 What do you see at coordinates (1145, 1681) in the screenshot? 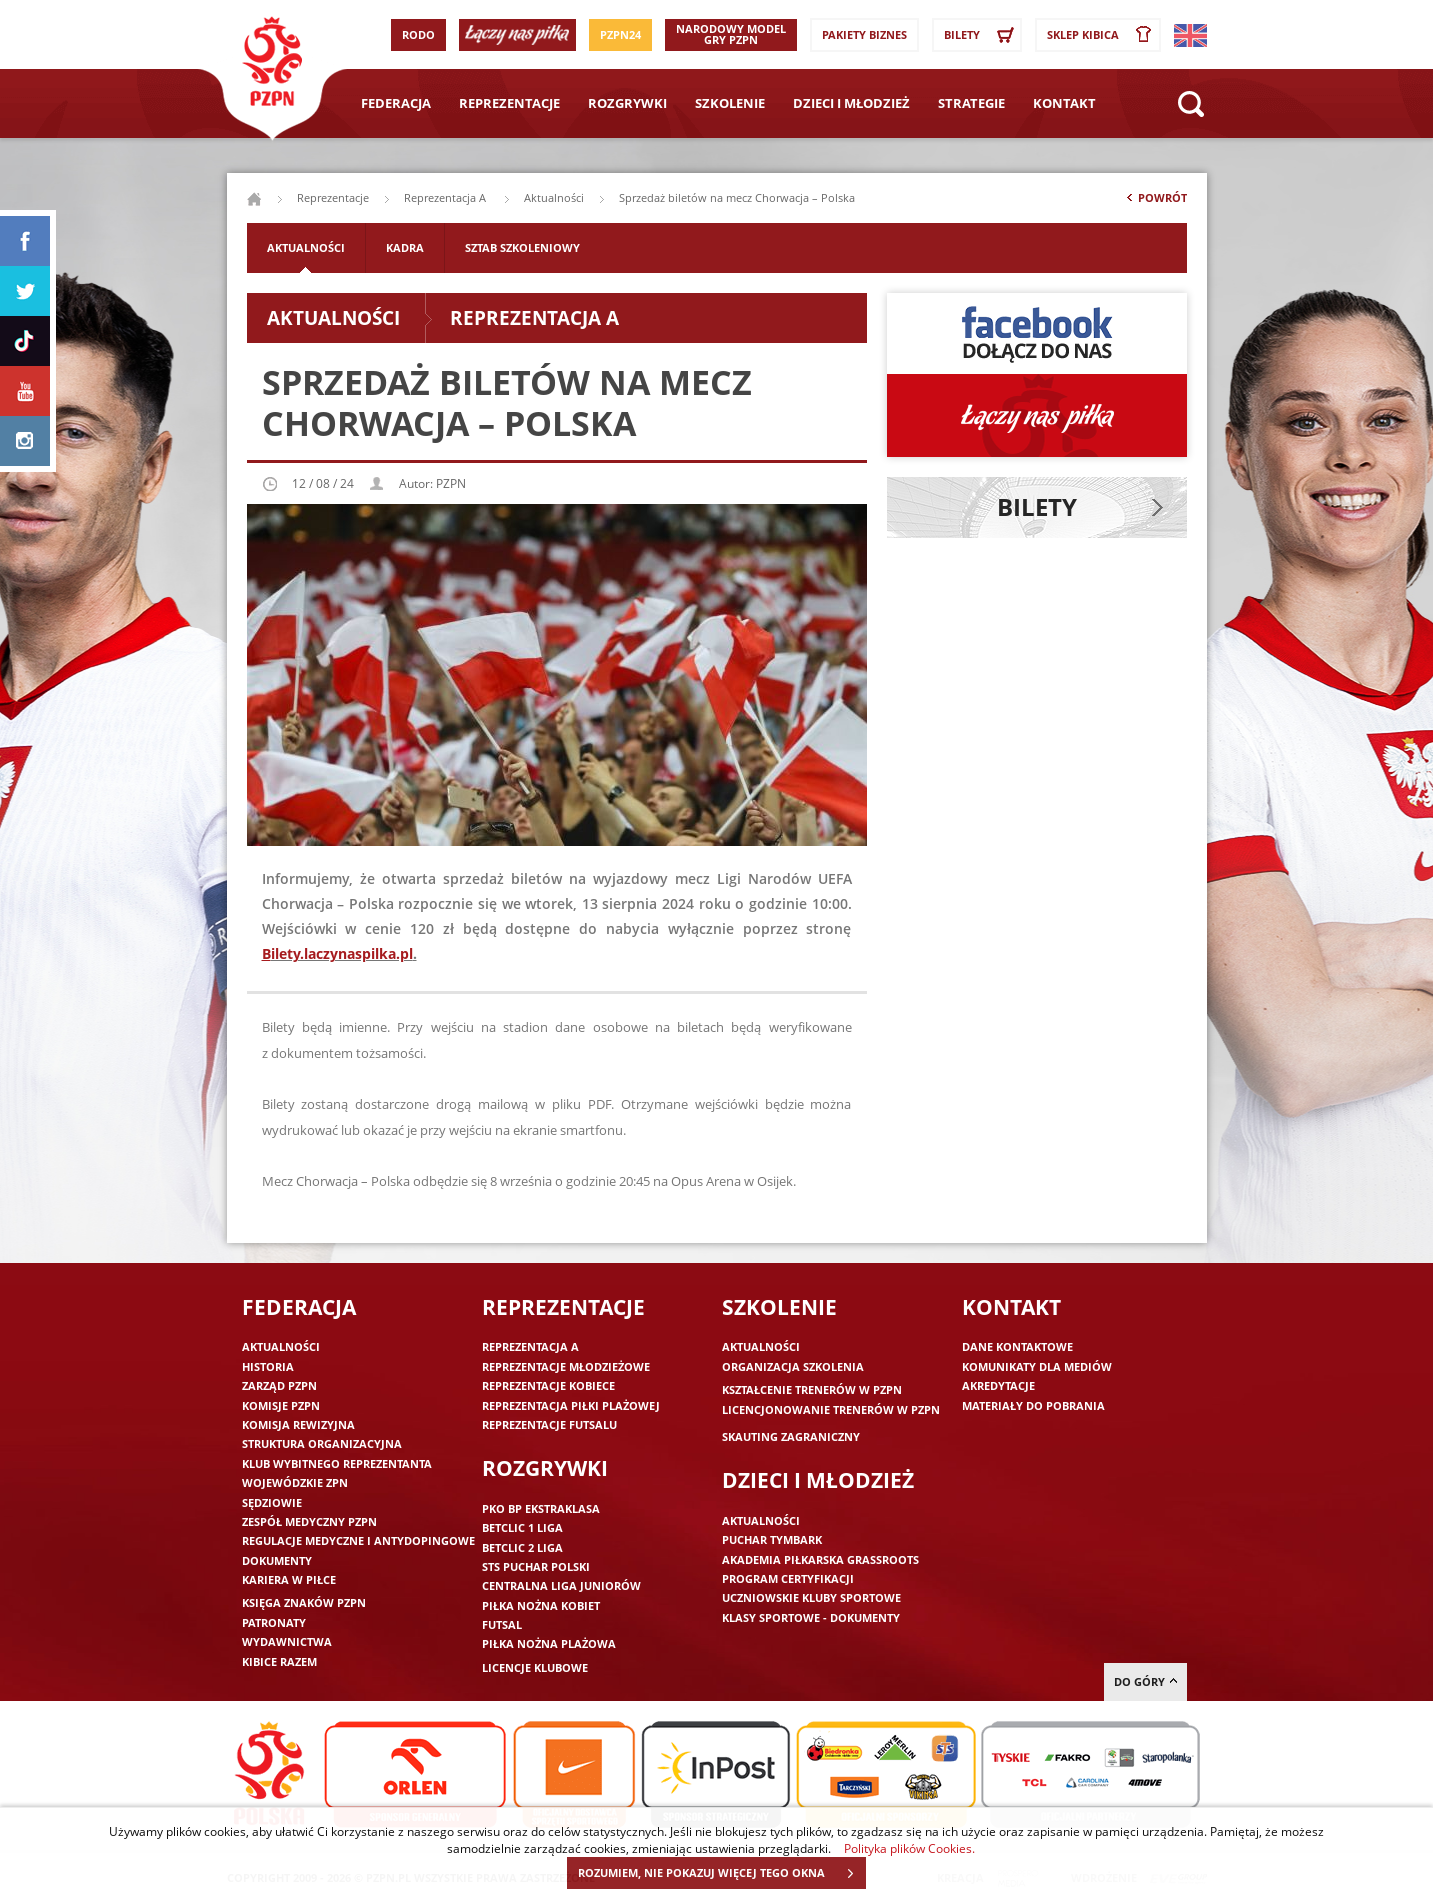
I see `do góry` at bounding box center [1145, 1681].